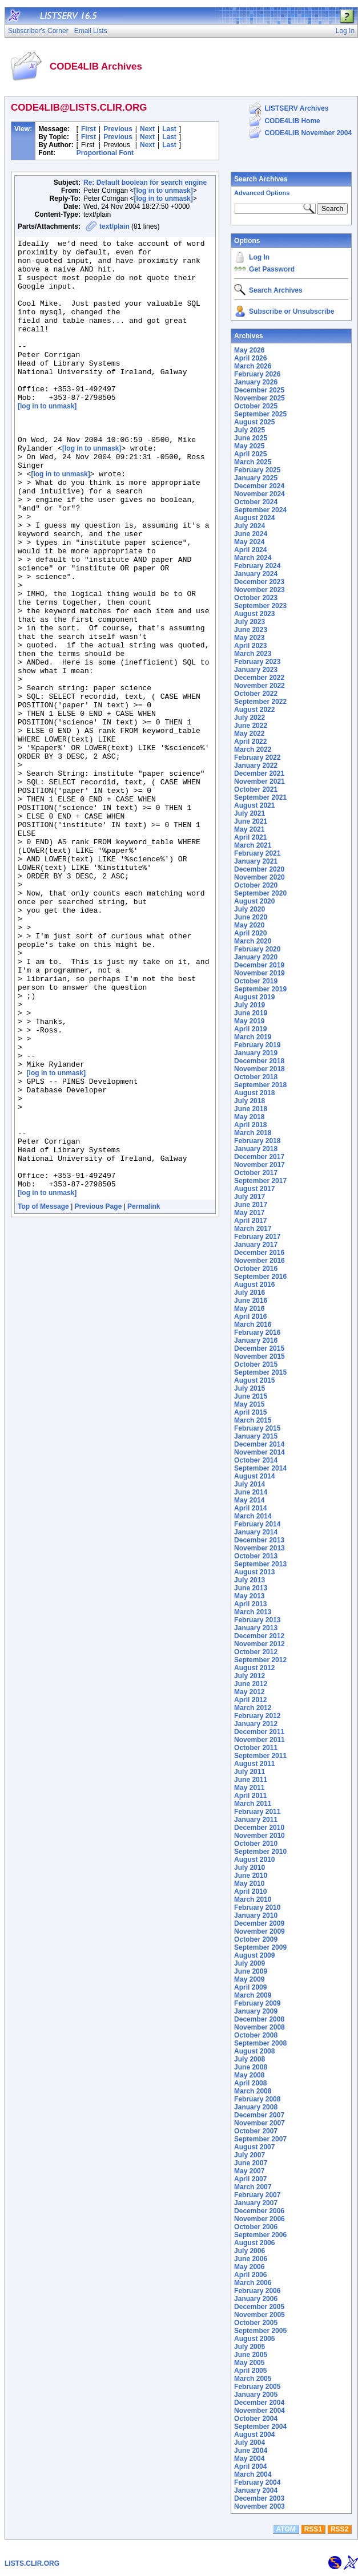 The image size is (358, 2576). I want to click on ATOM, so click(286, 2529).